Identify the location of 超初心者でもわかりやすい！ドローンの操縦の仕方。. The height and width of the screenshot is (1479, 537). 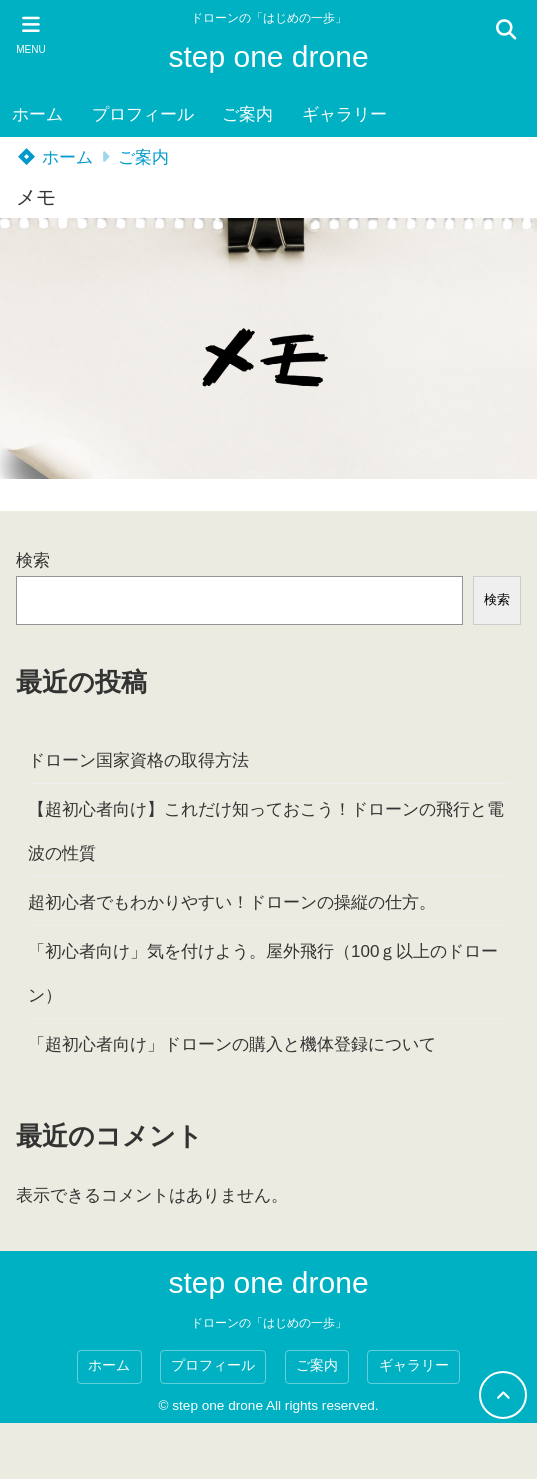
(232, 902).